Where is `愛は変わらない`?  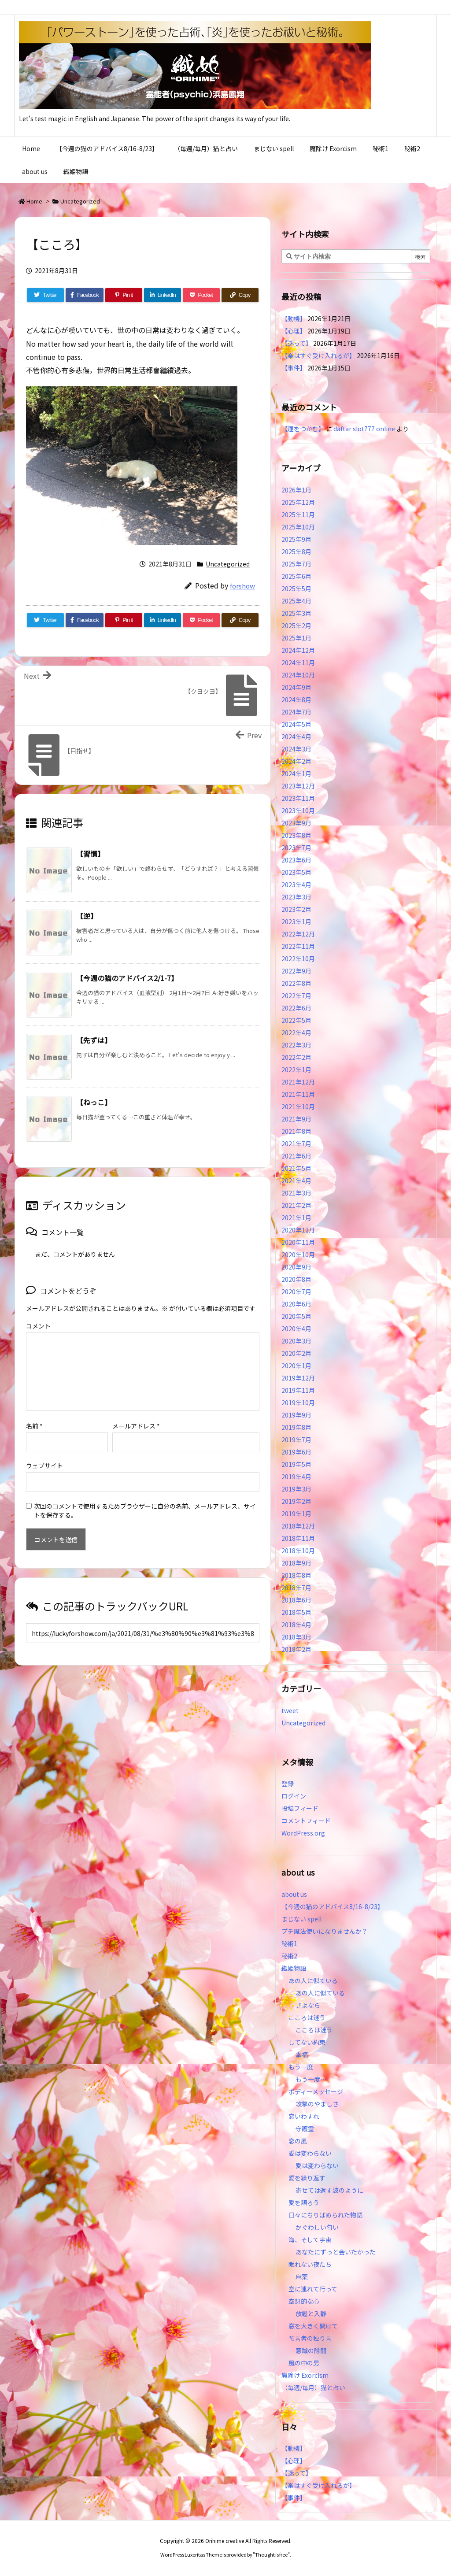
愛は変わらない is located at coordinates (310, 2153).